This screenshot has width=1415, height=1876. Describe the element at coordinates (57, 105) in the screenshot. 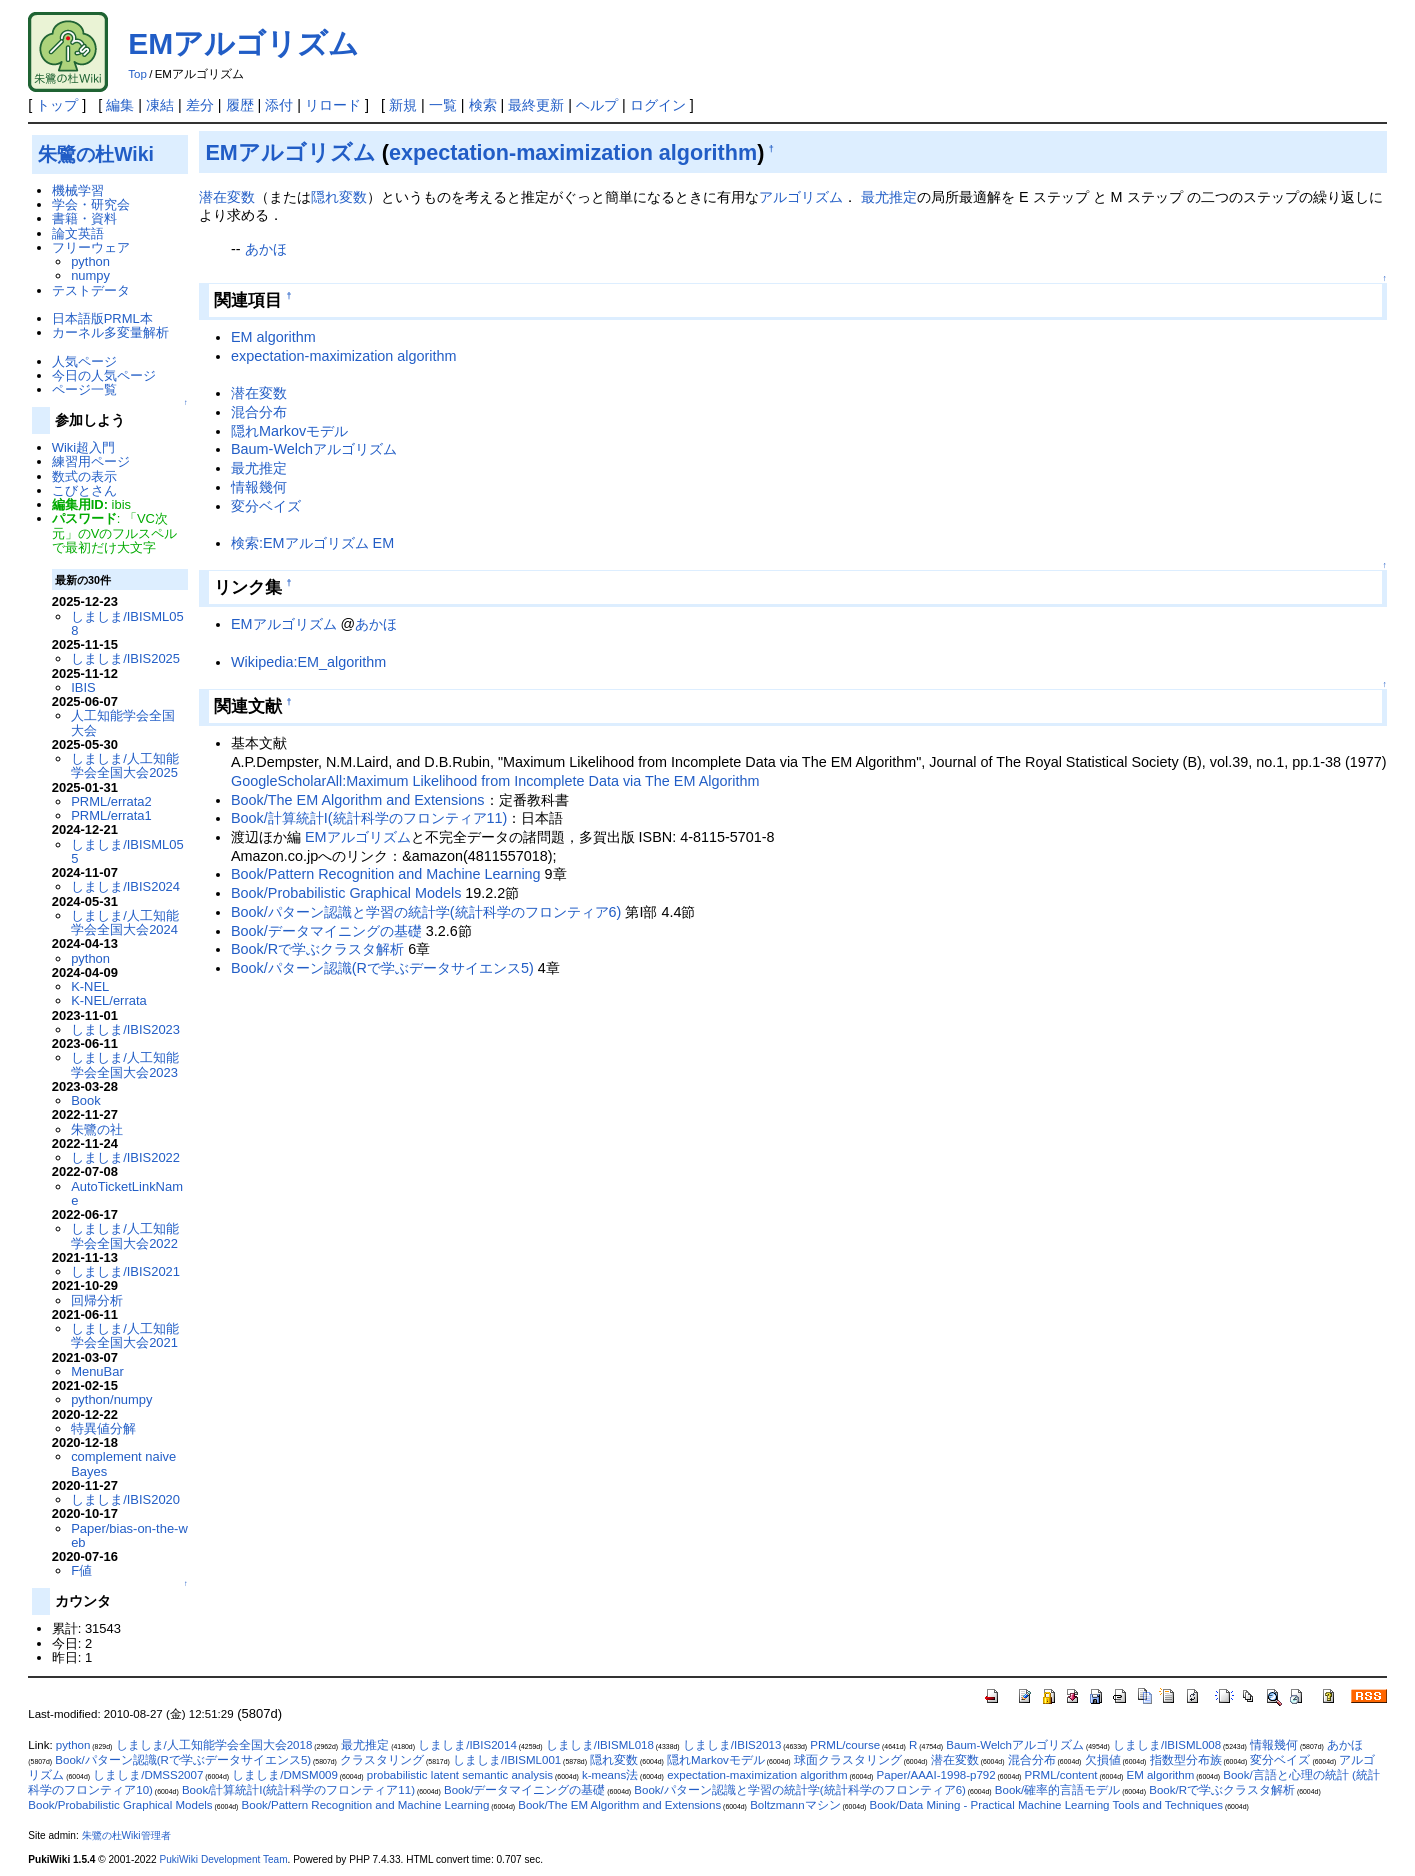

I see `トップ` at that location.